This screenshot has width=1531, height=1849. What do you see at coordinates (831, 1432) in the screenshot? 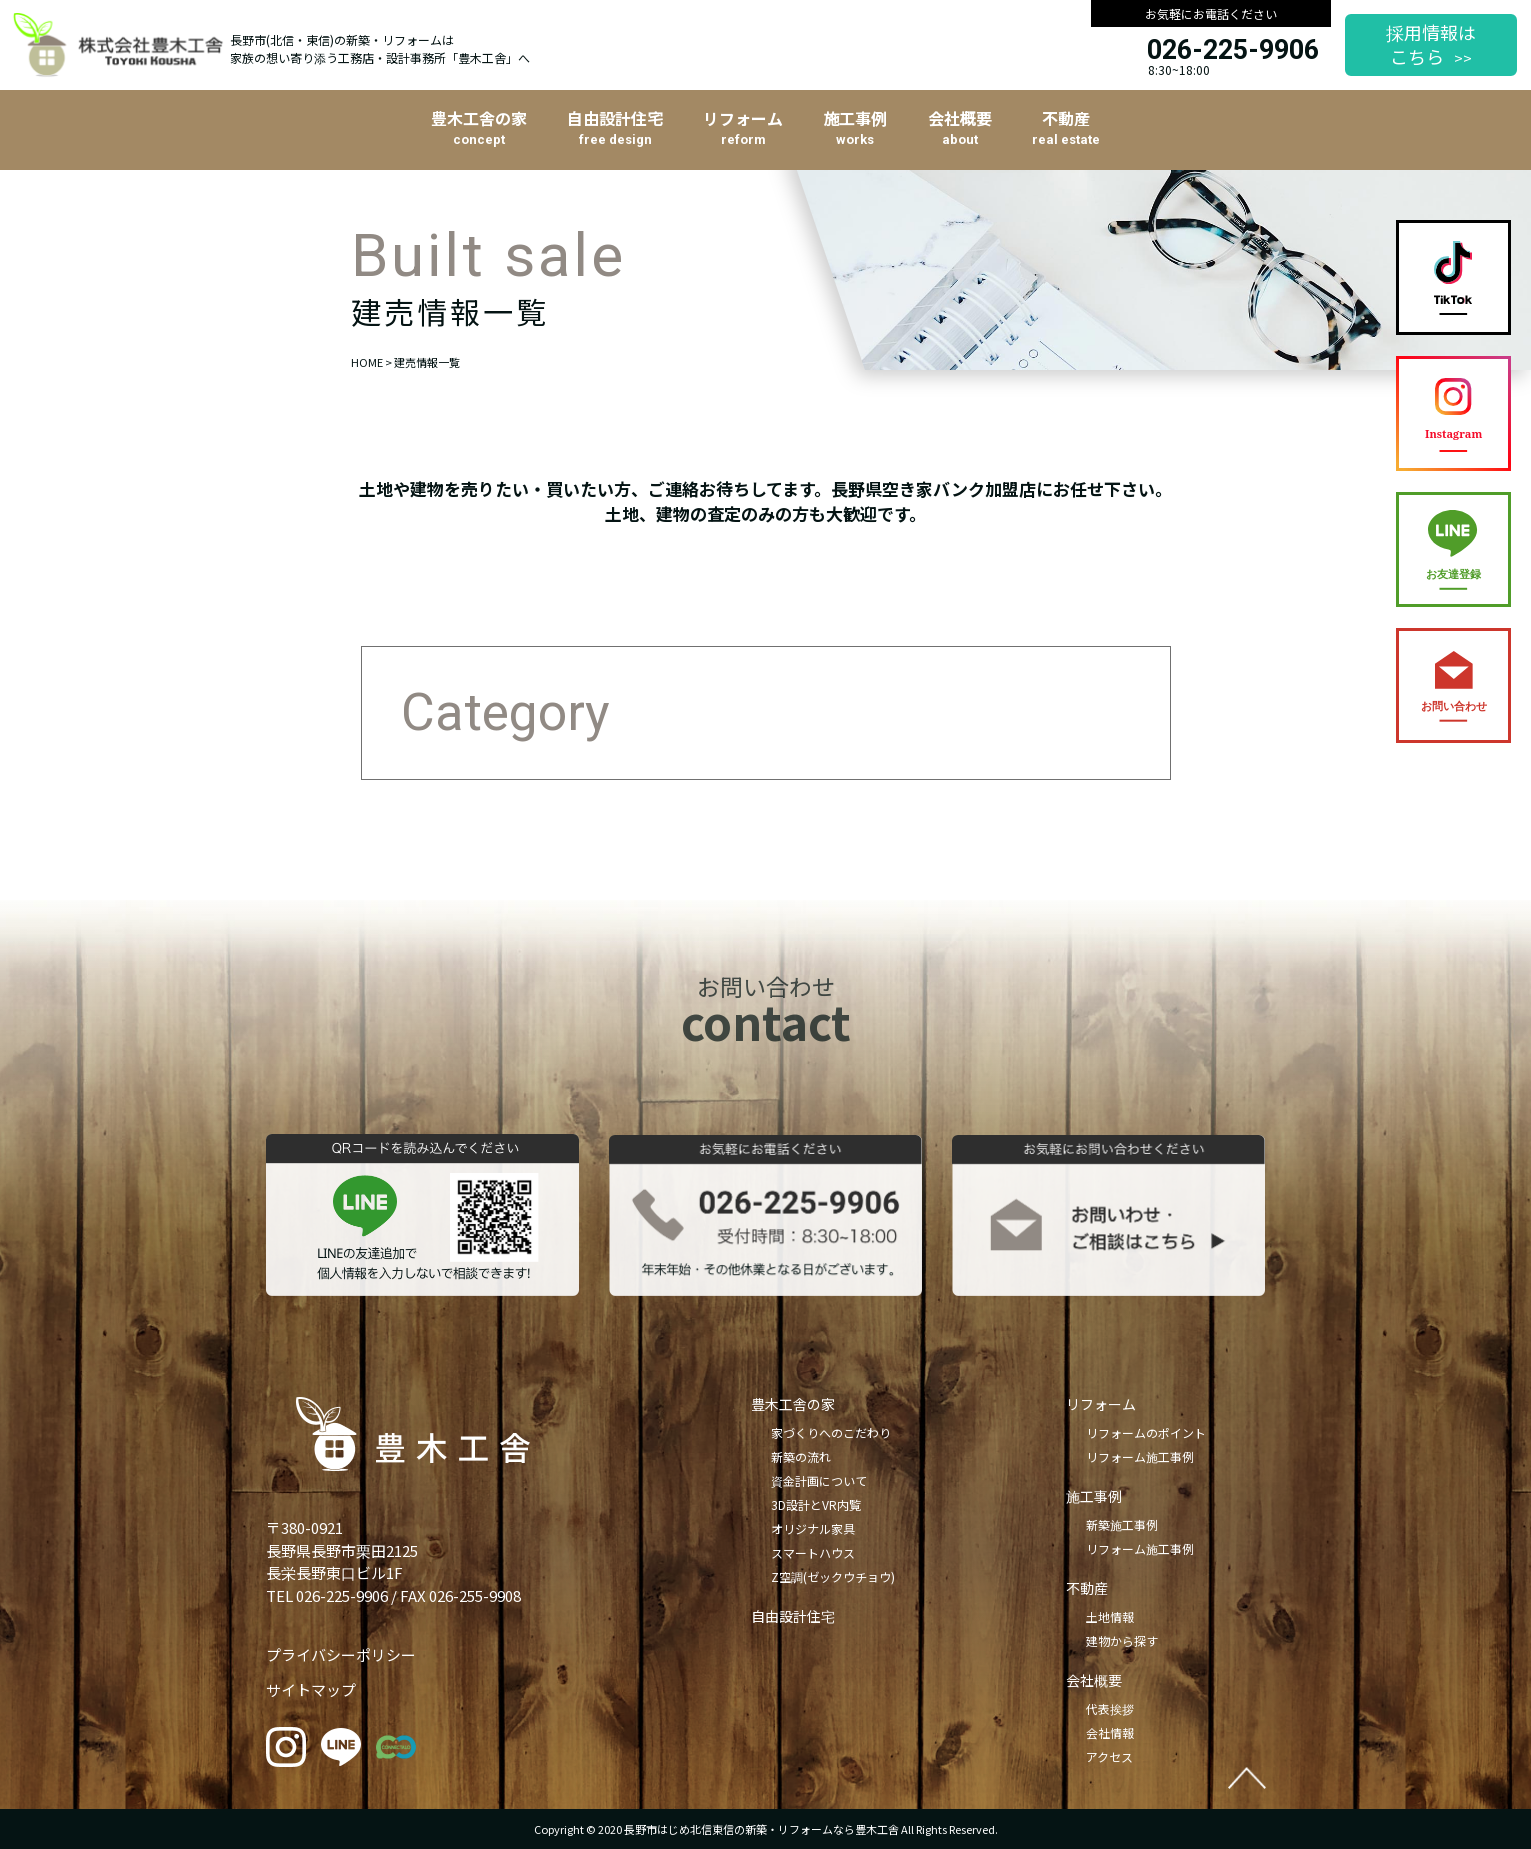
I see `家づくりへのこだわり` at bounding box center [831, 1432].